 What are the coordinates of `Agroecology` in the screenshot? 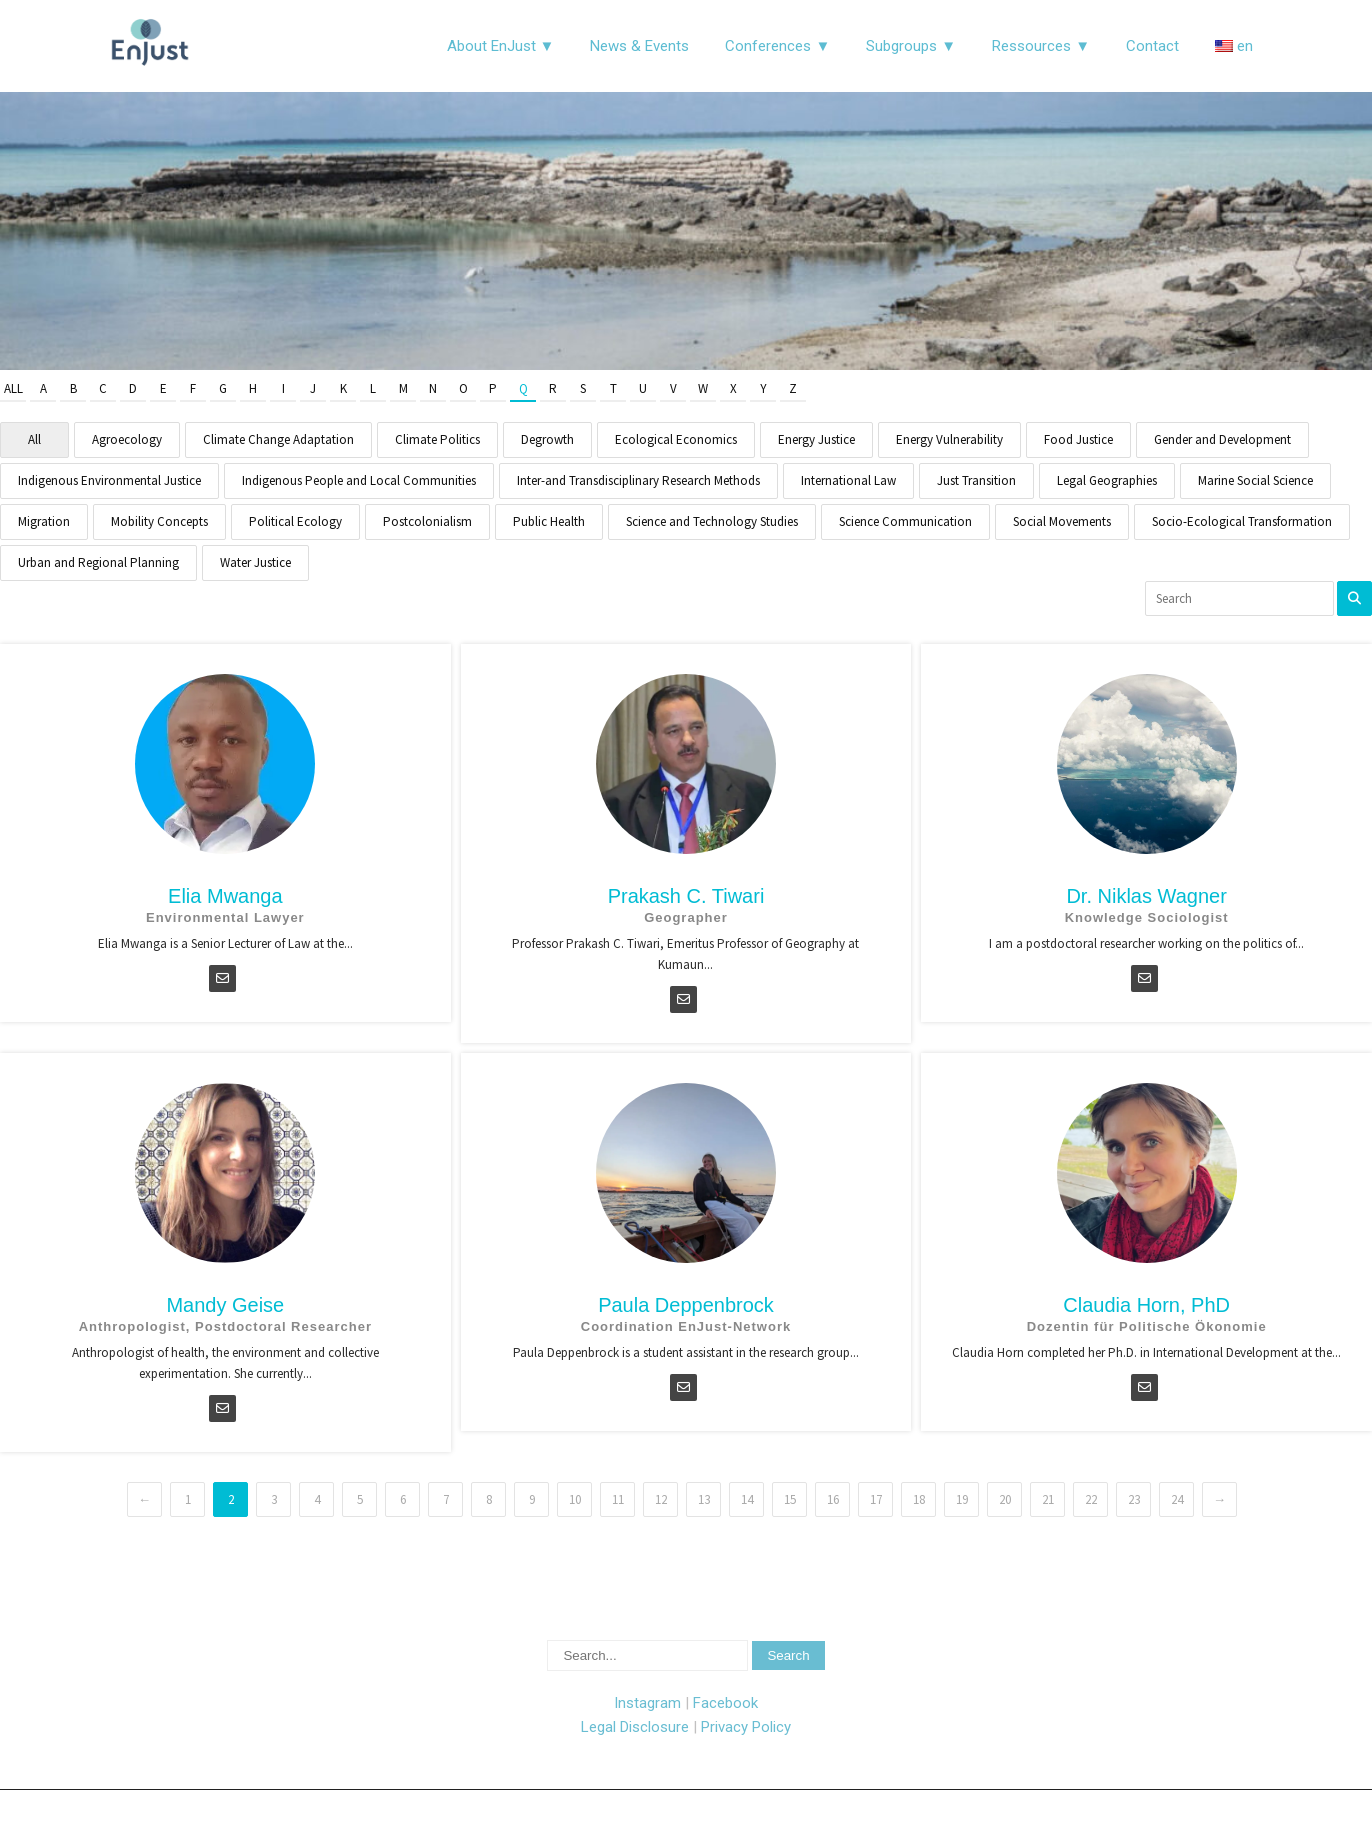 It's located at (127, 439).